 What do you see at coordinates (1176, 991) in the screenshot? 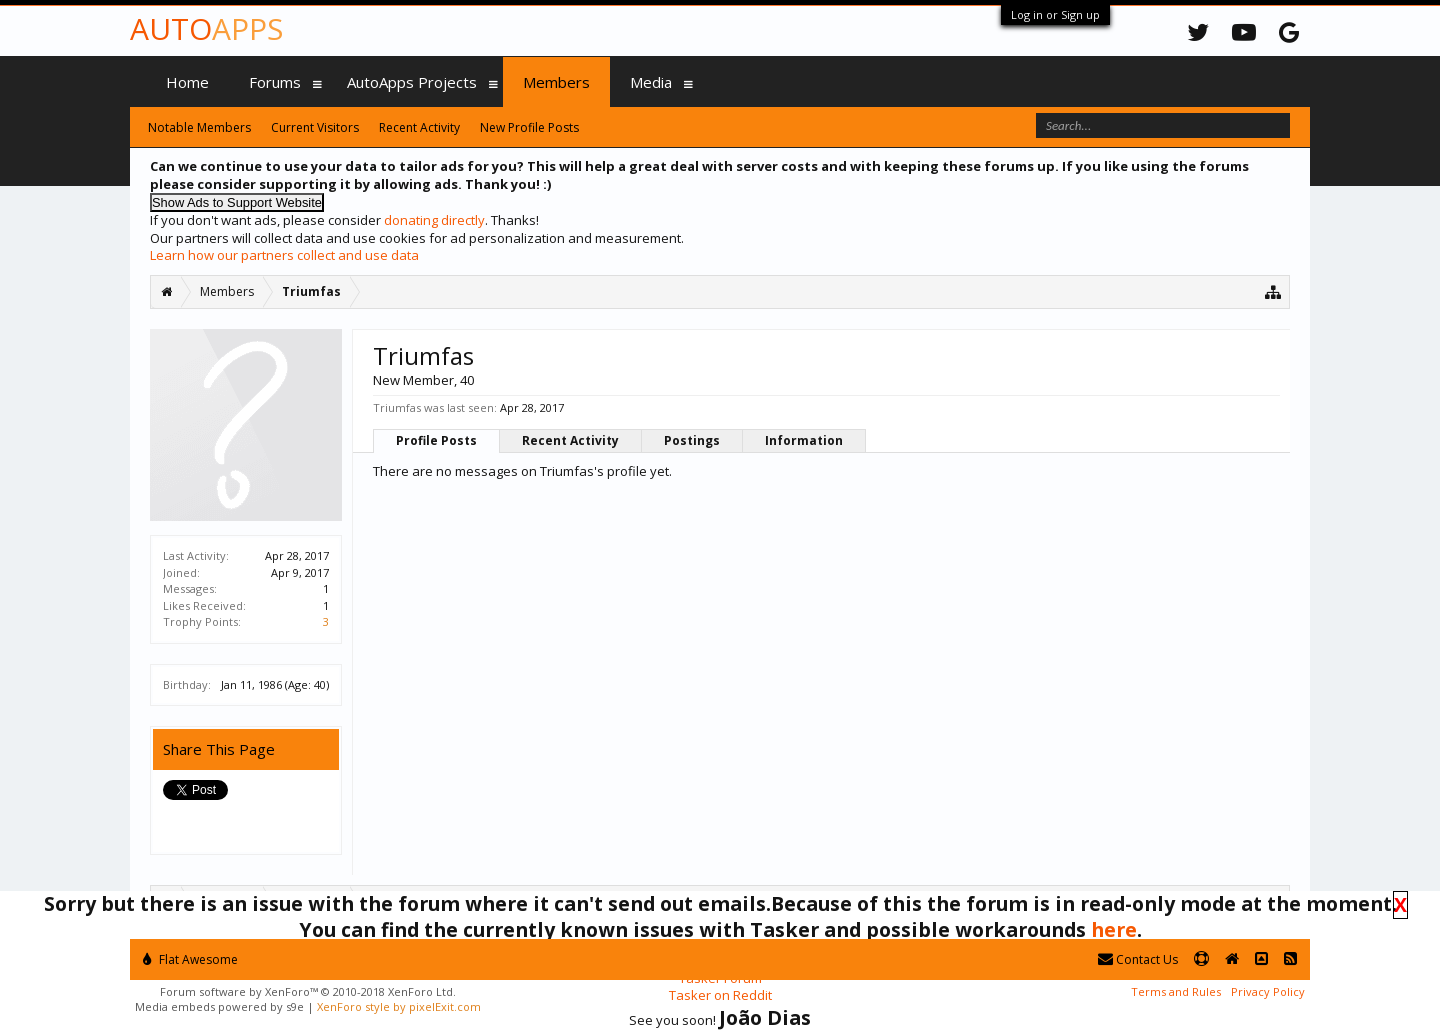
I see `Terms and Rules` at bounding box center [1176, 991].